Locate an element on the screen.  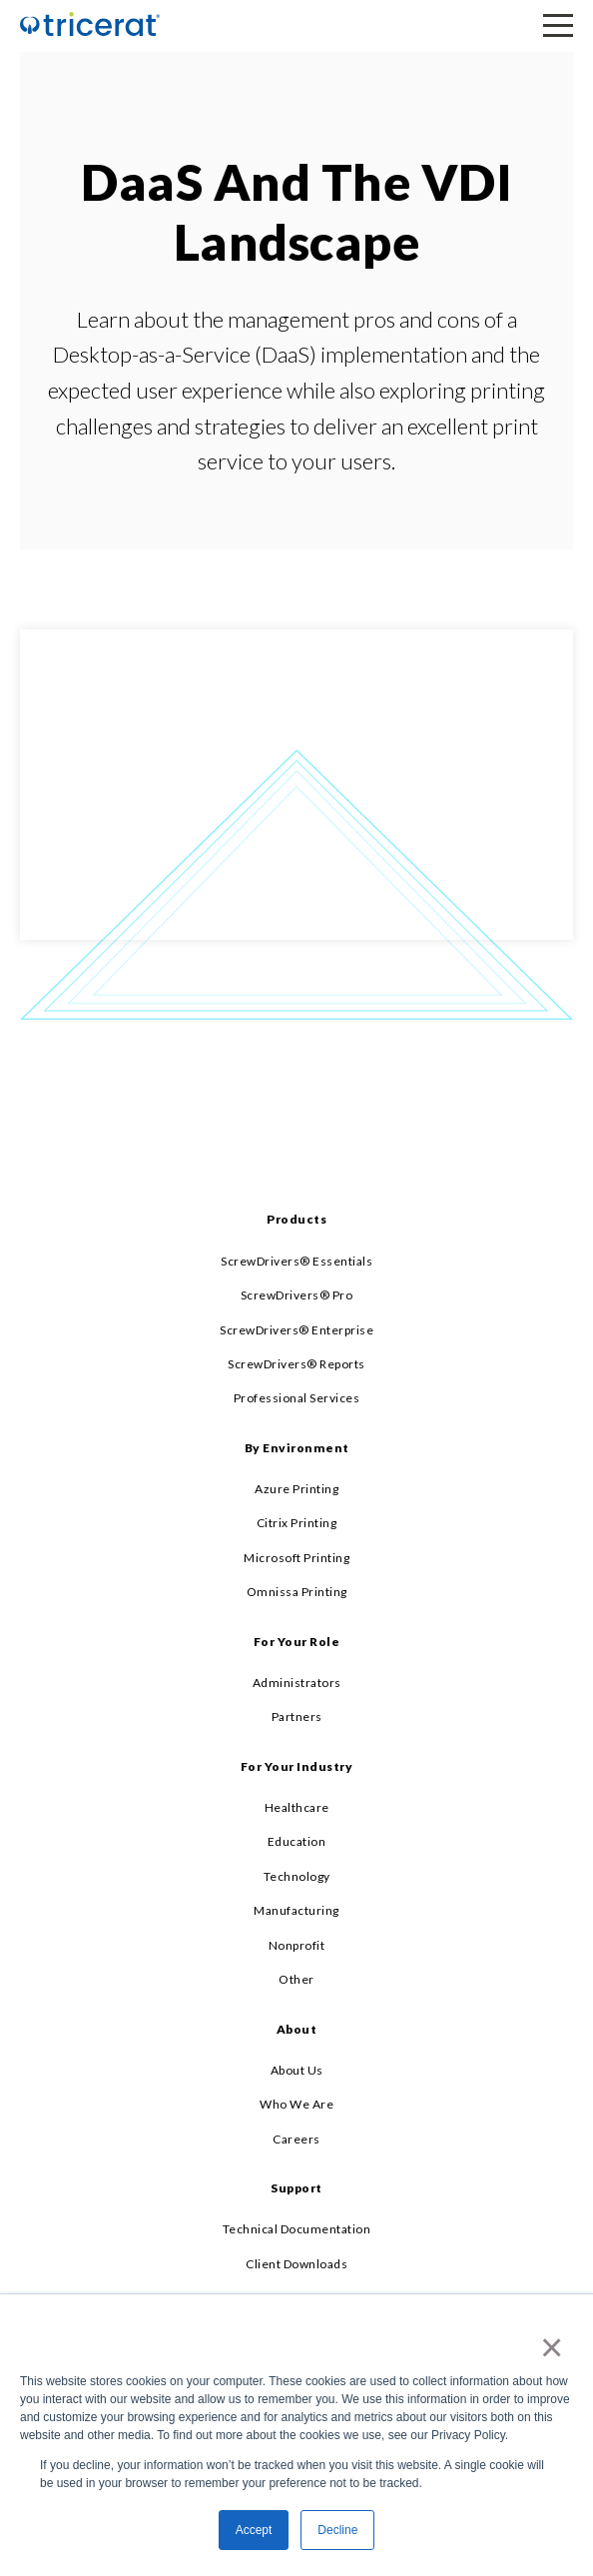
ScrewDrivers® Essentials [menuitem] is located at coordinates (296, 1261).